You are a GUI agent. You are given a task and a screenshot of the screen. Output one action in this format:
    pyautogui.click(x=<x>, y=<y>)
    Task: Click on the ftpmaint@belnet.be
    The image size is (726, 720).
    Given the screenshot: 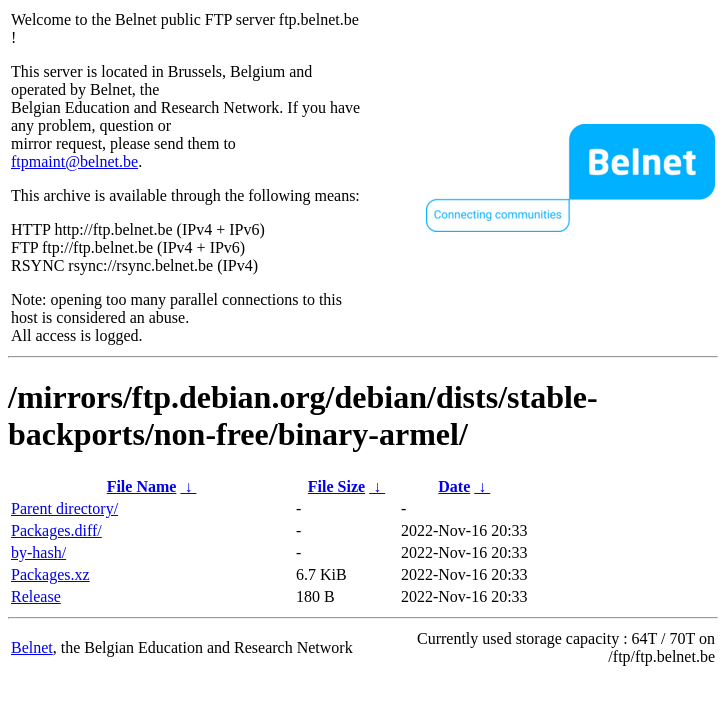 What is the action you would take?
    pyautogui.click(x=74, y=161)
    